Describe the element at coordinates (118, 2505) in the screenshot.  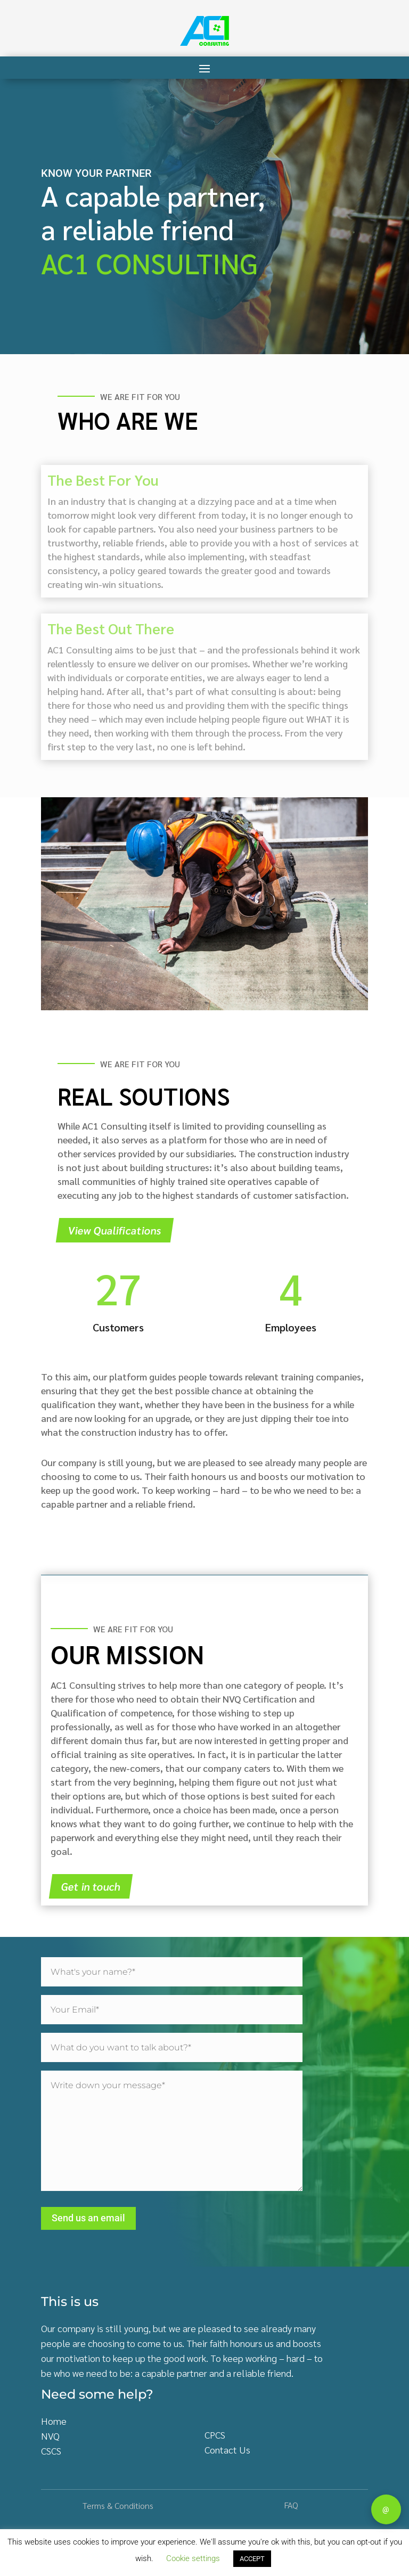
I see `Terms & Conditions` at that location.